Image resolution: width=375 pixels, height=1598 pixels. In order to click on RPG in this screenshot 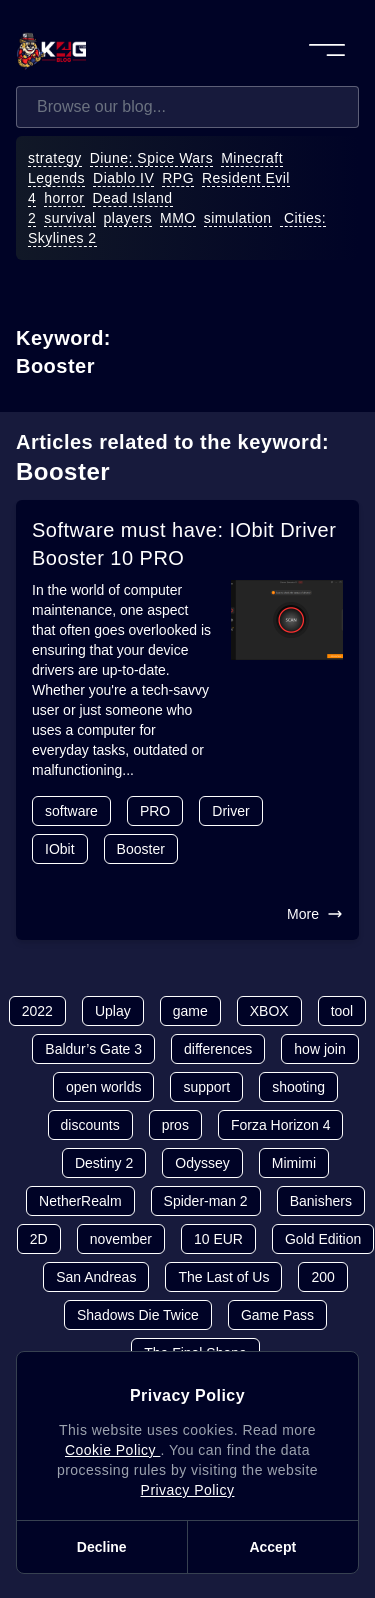, I will do `click(178, 178)`.